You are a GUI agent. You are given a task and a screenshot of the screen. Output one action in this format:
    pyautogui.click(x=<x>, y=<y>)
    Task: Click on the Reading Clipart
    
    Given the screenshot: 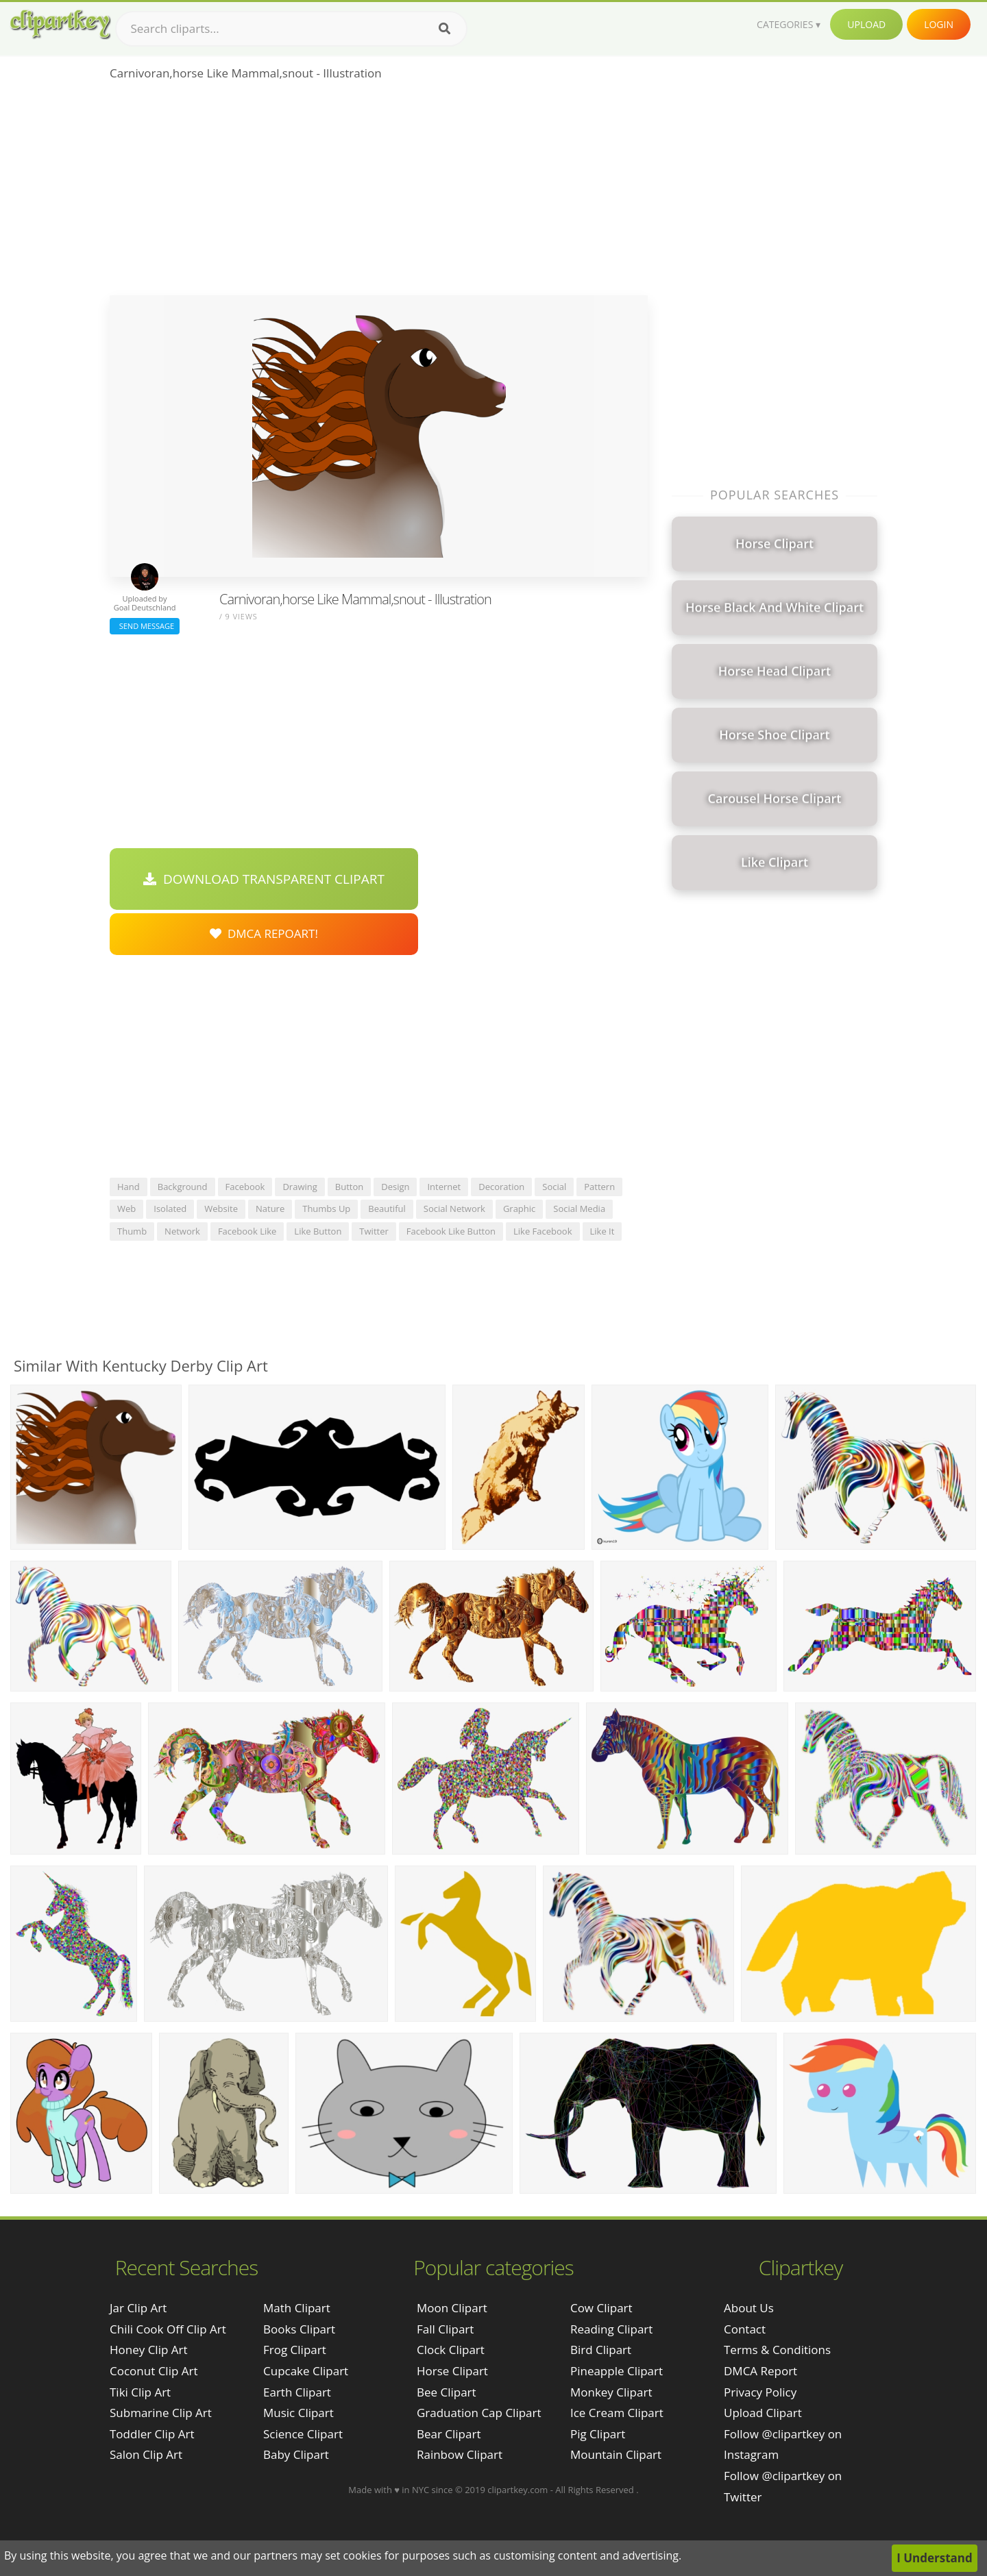 What is the action you would take?
    pyautogui.click(x=611, y=2329)
    